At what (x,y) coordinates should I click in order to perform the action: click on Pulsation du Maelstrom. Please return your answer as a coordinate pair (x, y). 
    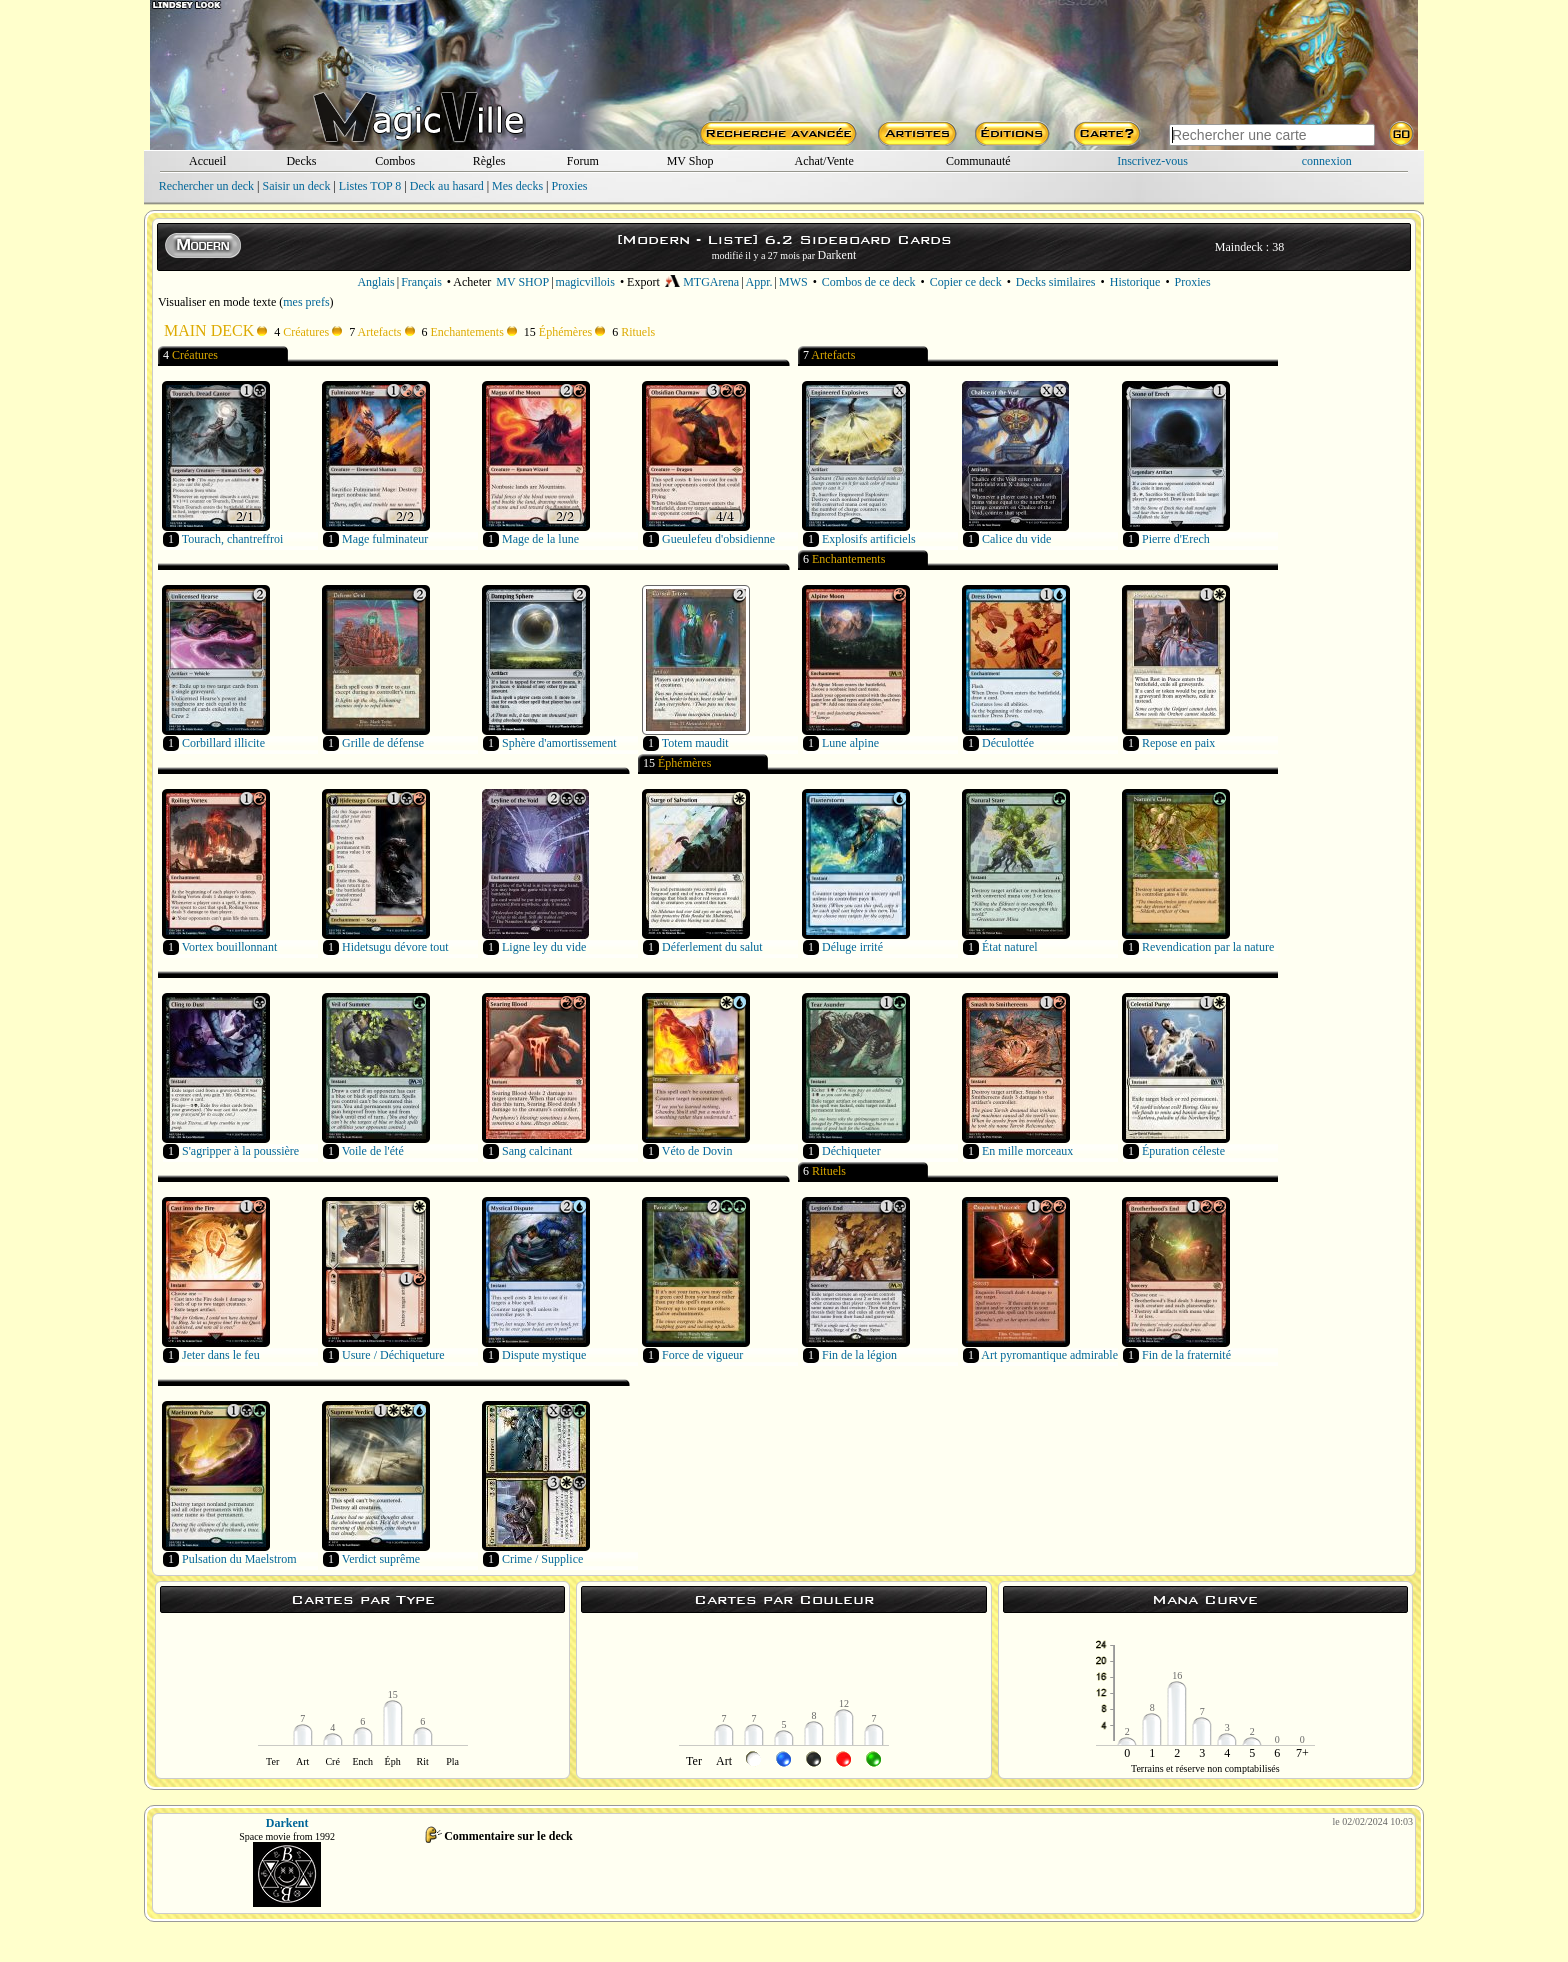
    Looking at the image, I should click on (239, 1559).